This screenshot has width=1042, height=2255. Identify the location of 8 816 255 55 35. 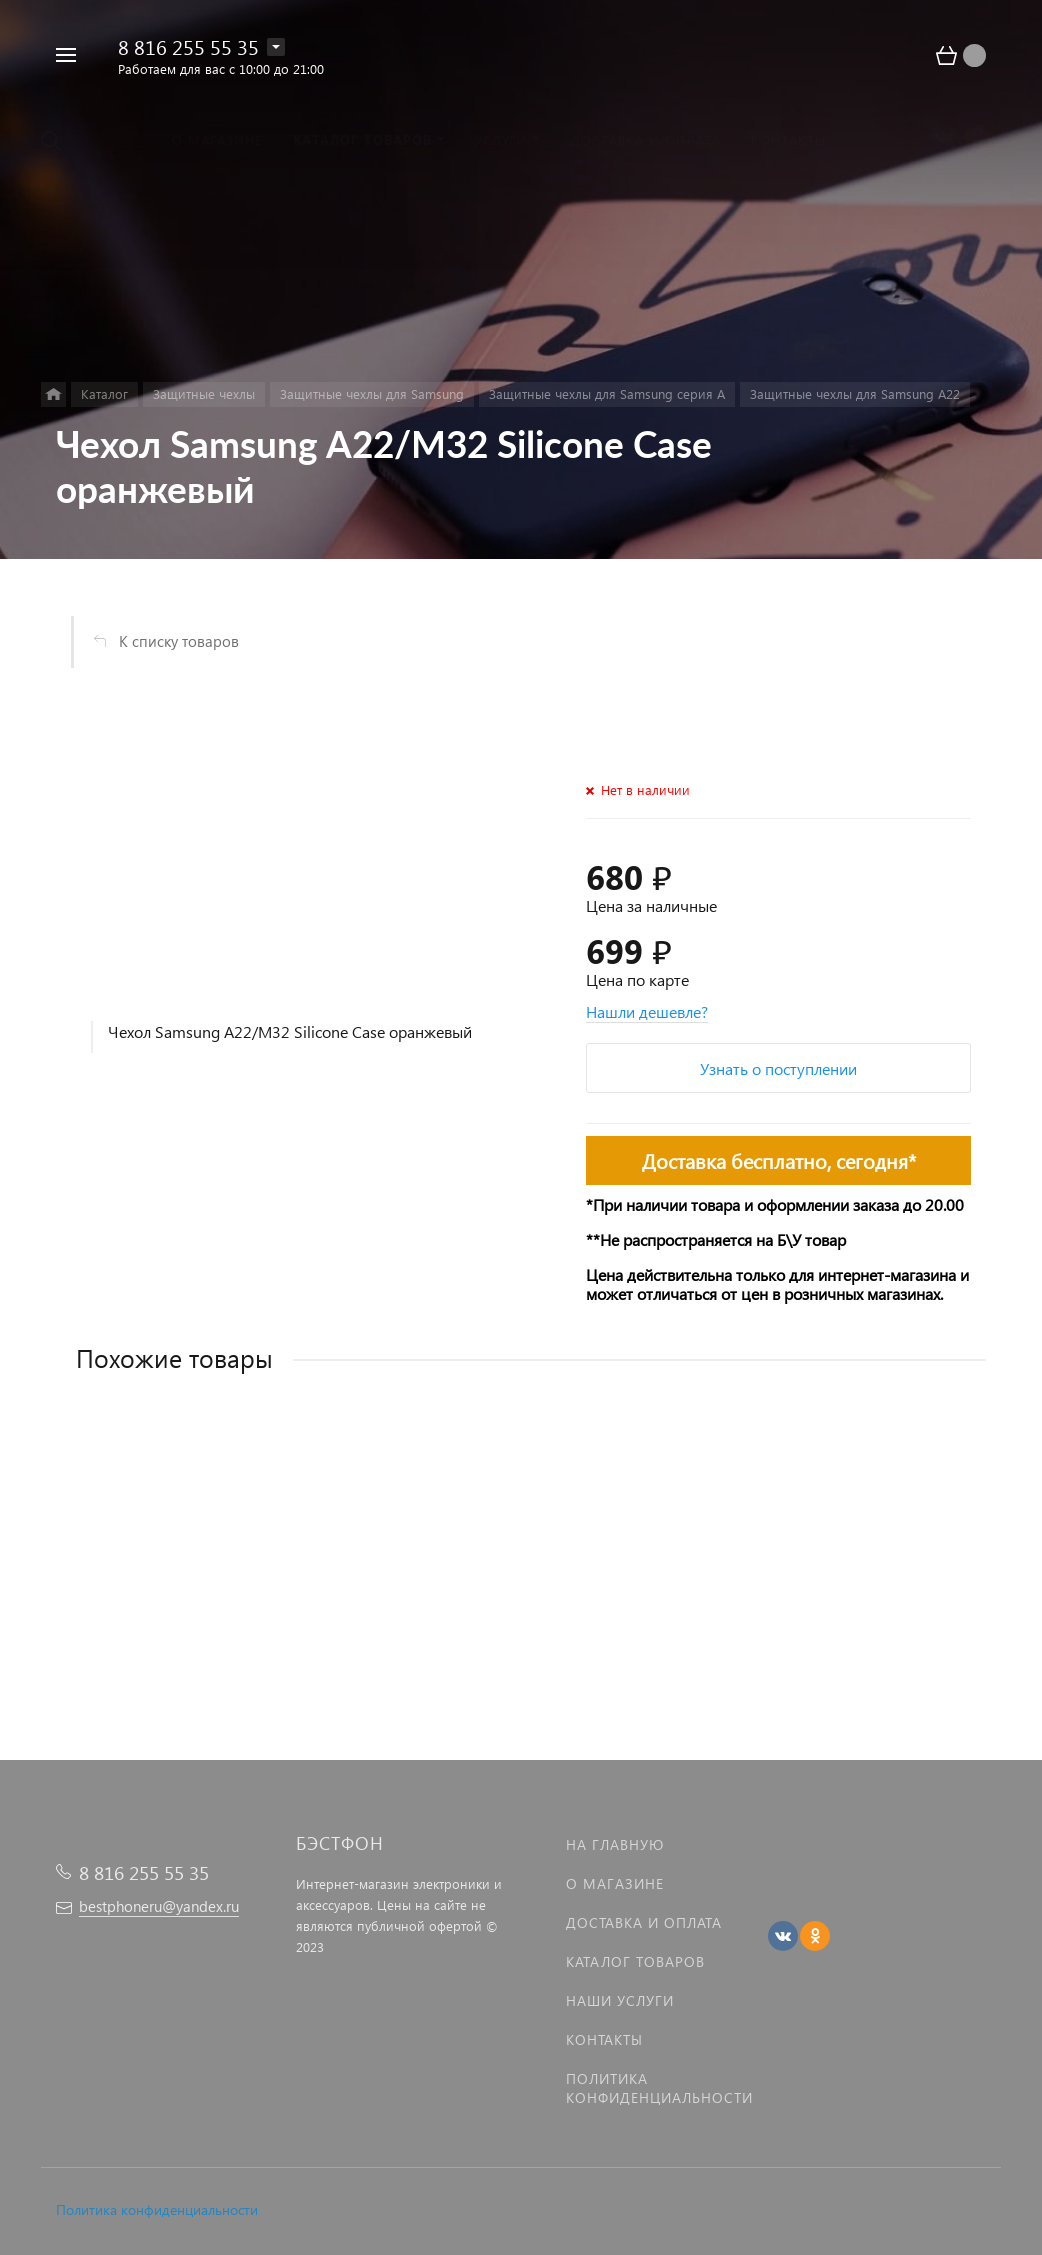
(188, 46).